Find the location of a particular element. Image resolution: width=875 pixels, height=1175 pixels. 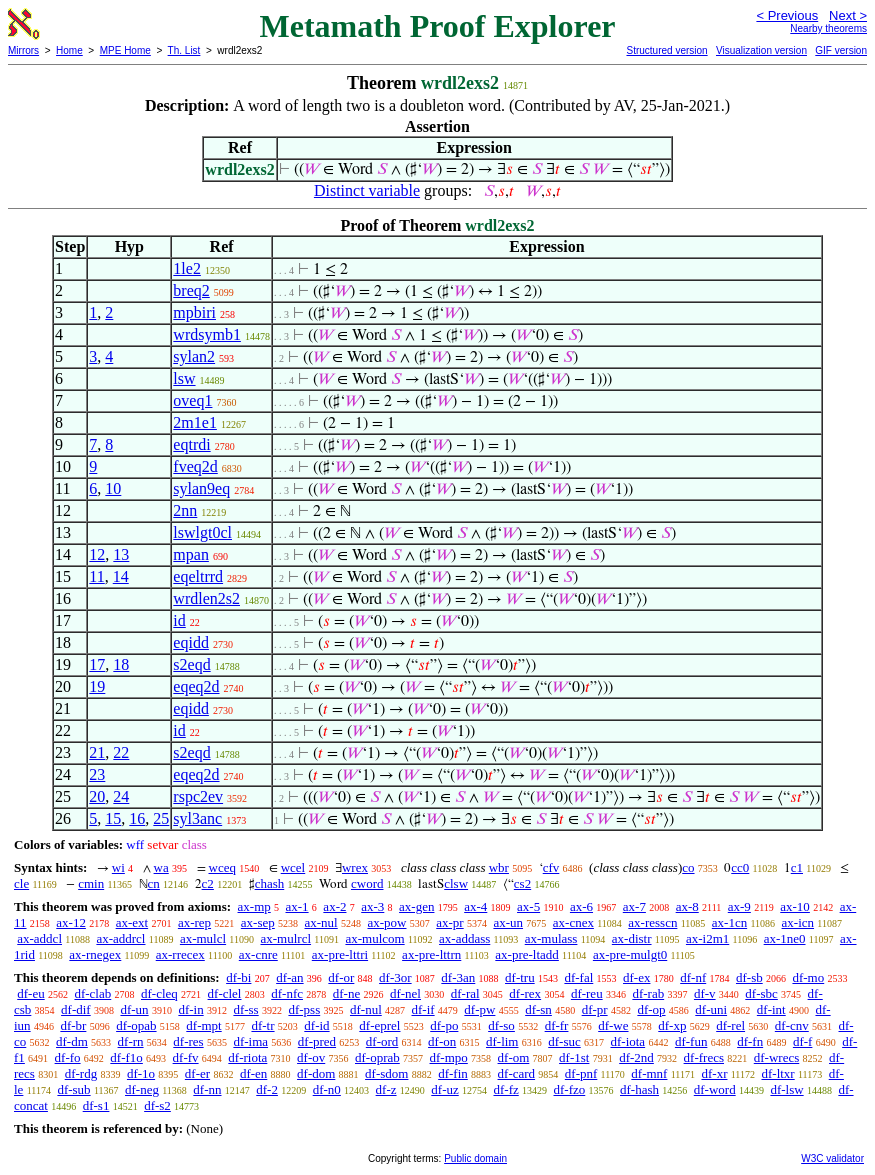

16 is located at coordinates (137, 818).